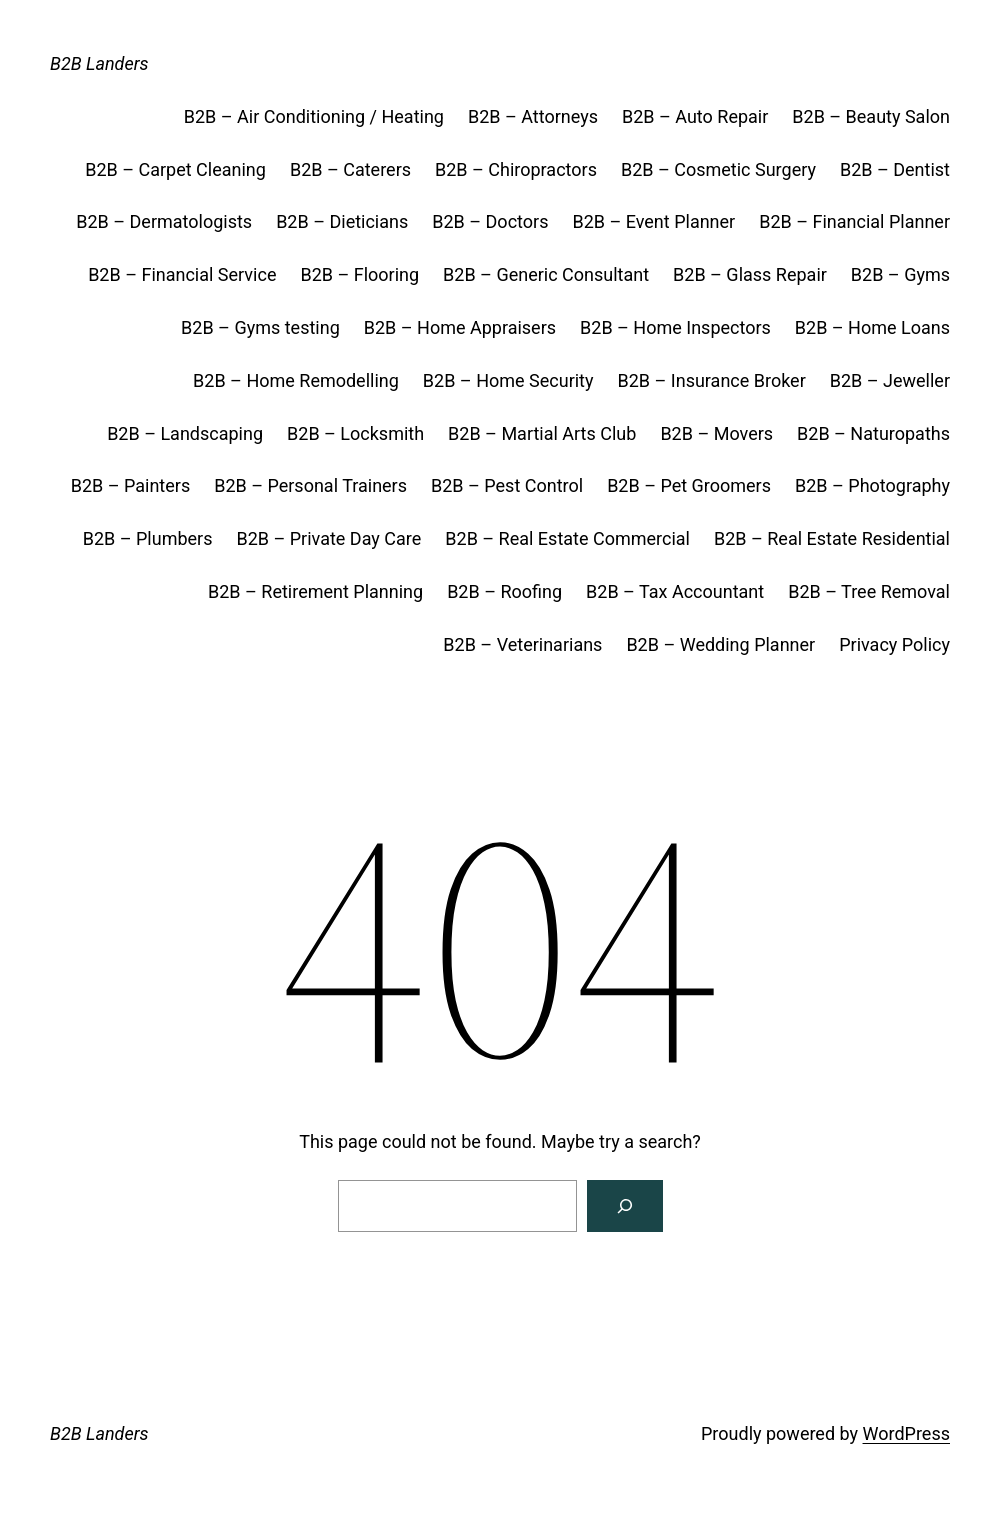 Image resolution: width=1000 pixels, height=1513 pixels. What do you see at coordinates (712, 380) in the screenshot?
I see `B2B – Insurance Broker` at bounding box center [712, 380].